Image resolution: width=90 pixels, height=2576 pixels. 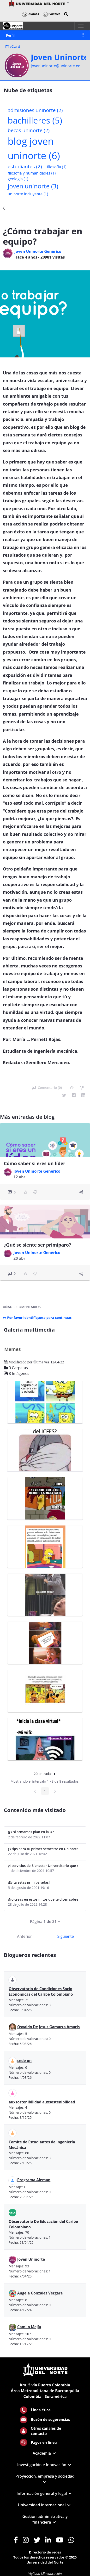 I want to click on geologia, so click(x=18, y=178).